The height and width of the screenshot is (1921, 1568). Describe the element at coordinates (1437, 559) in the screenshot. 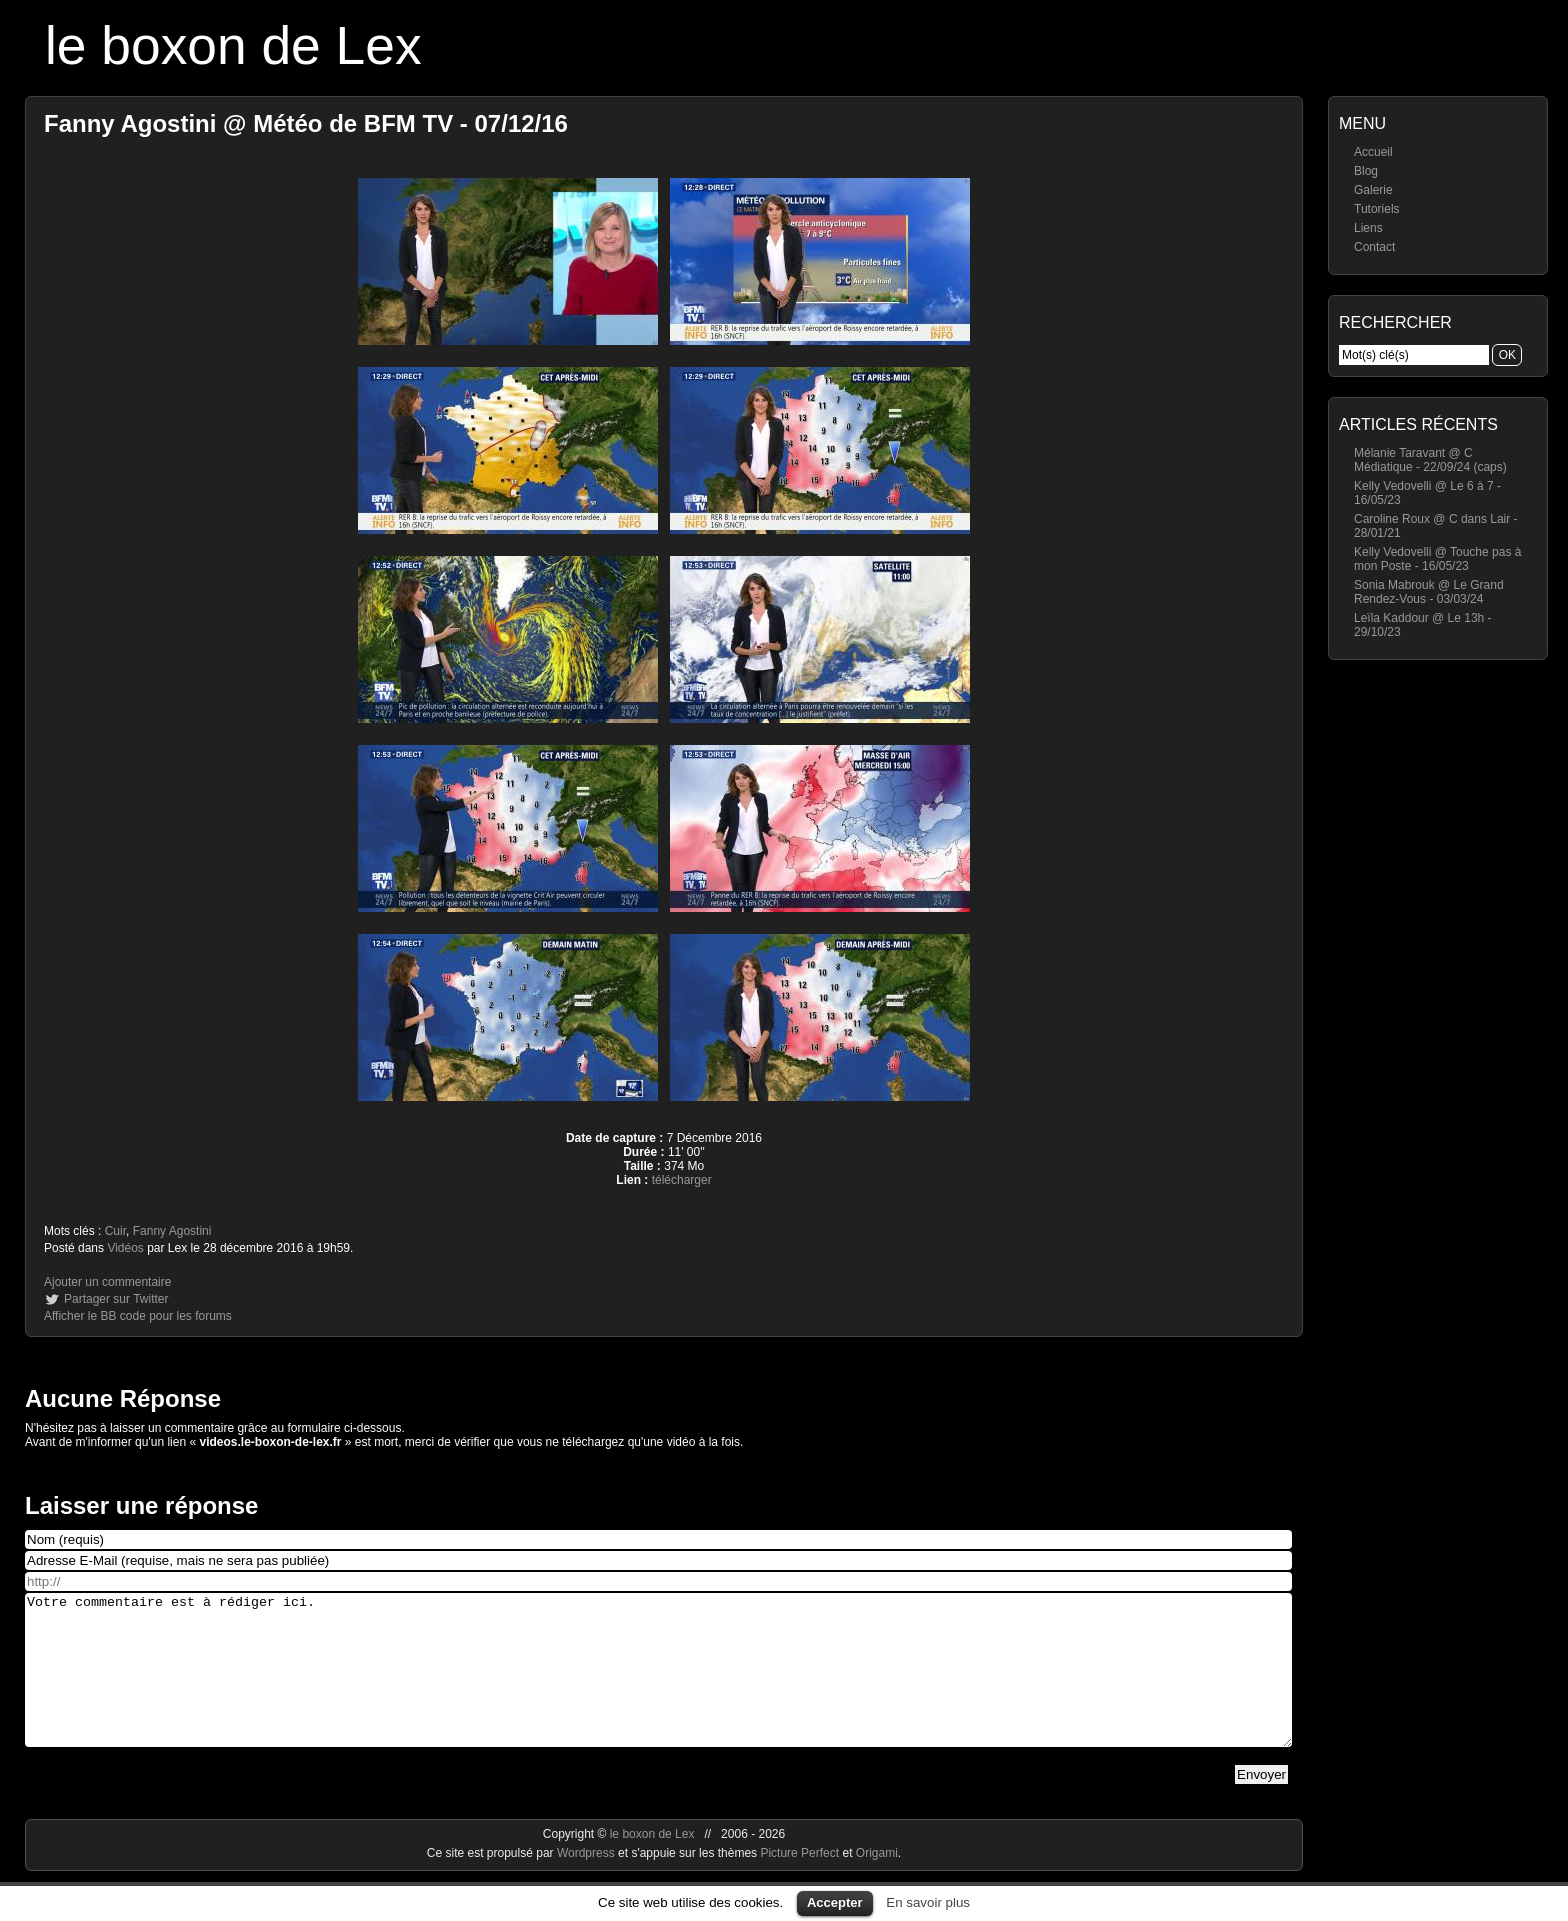

I see `Kelly Vedovelli @ Touche pas à mon Poste - 16/05/23` at that location.